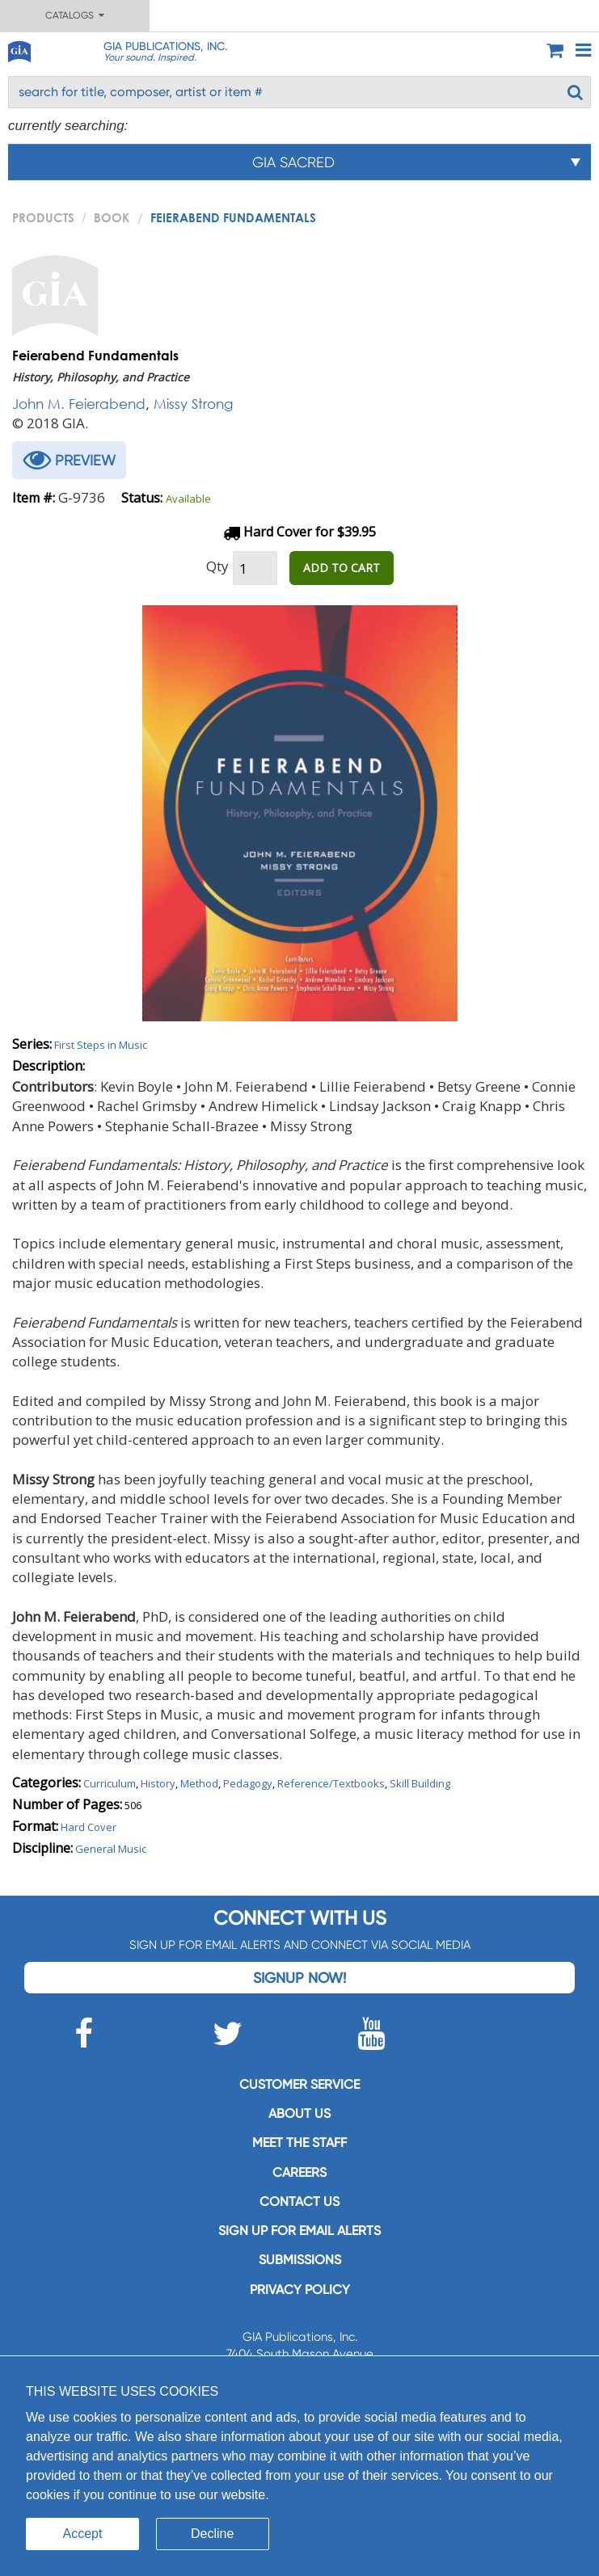 This screenshot has width=599, height=2576. Describe the element at coordinates (341, 567) in the screenshot. I see `ADD TO CART` at that location.